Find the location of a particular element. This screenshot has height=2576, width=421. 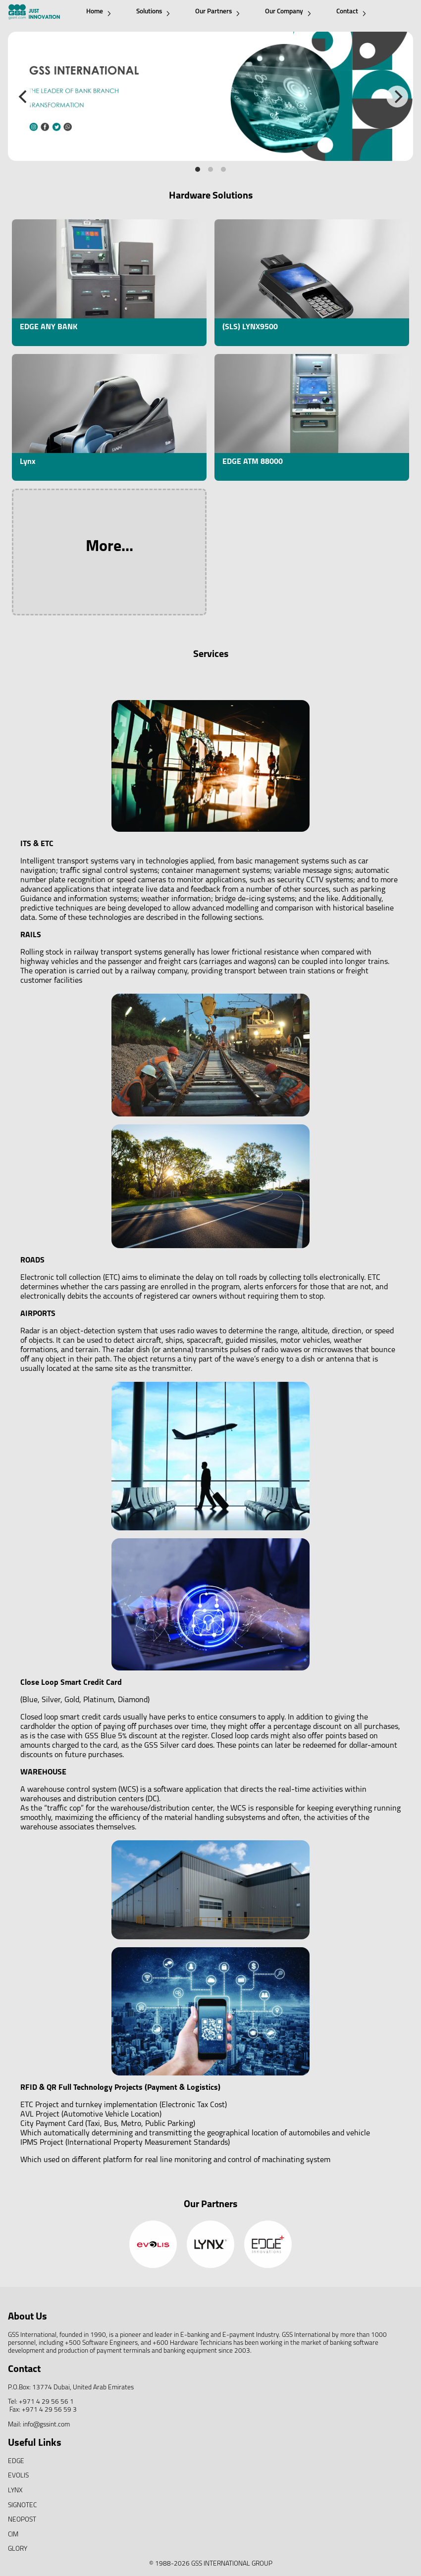

EDGE is located at coordinates (16, 2461).